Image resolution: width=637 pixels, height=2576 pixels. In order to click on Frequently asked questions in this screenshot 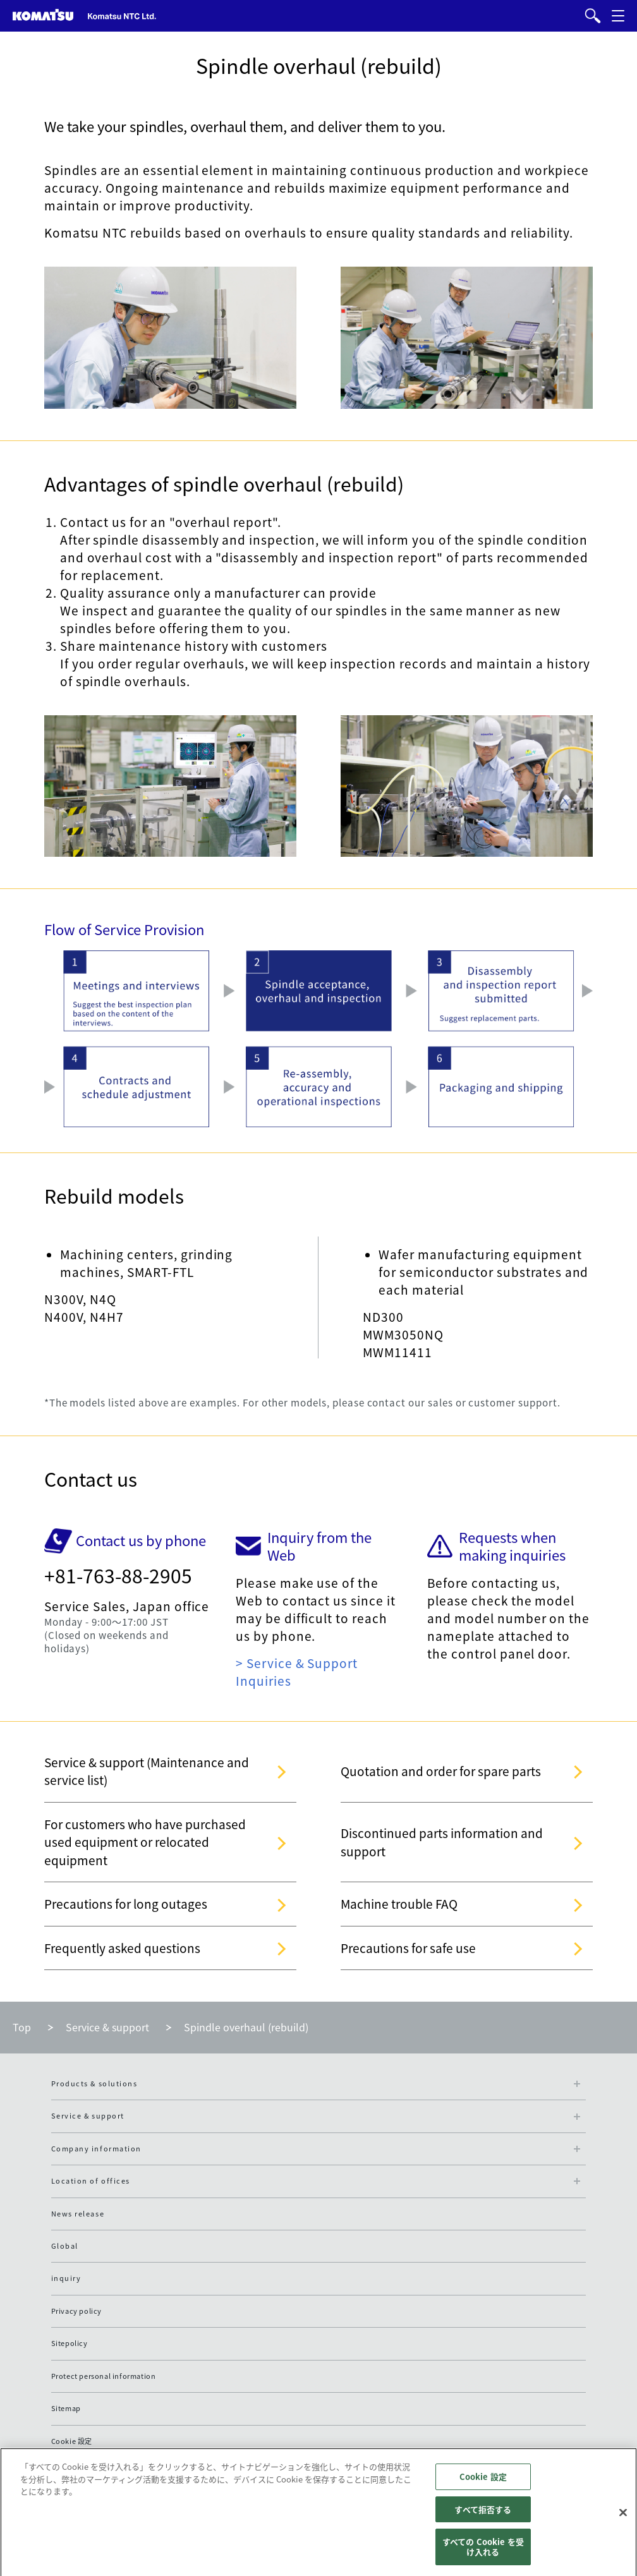, I will do `click(122, 1948)`.